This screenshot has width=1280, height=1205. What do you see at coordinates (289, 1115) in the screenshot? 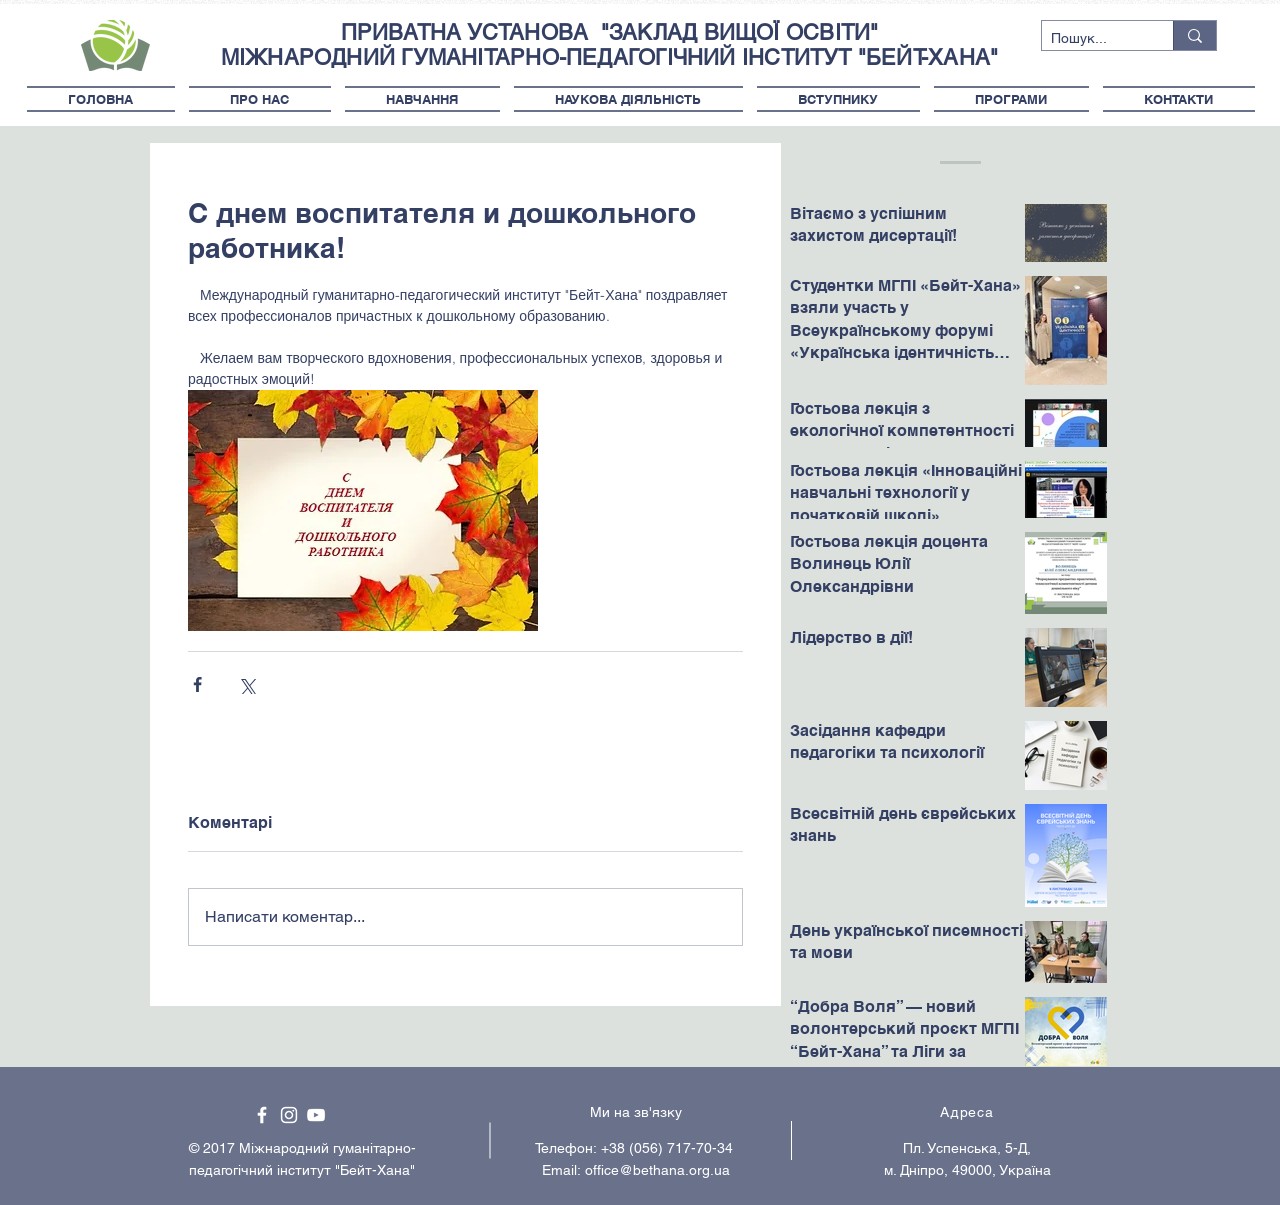
I see `[White Instagram Icon]` at bounding box center [289, 1115].